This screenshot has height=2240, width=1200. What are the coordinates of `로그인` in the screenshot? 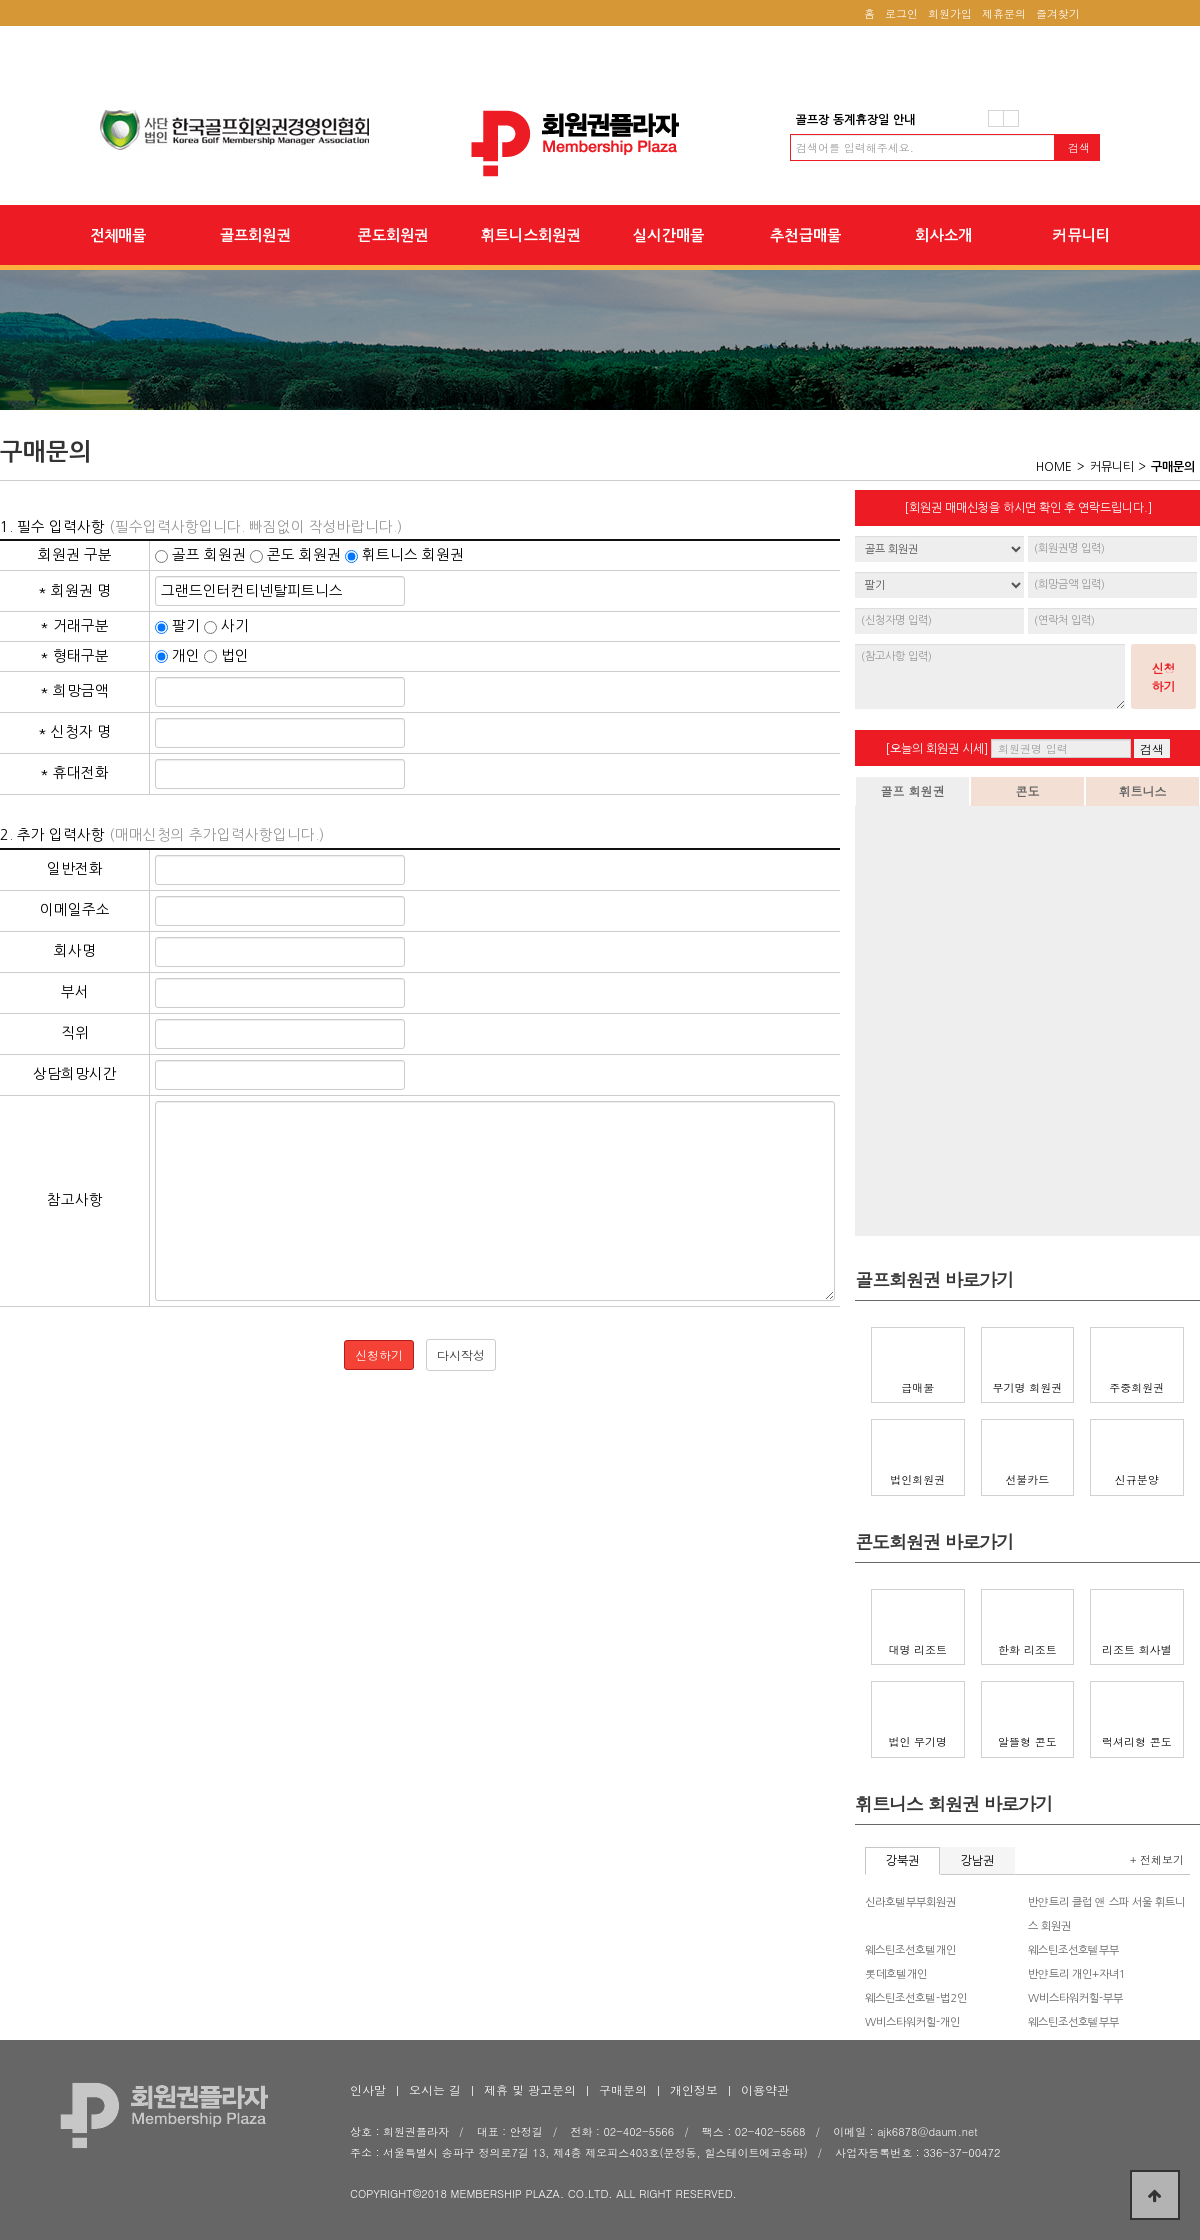 It's located at (901, 13).